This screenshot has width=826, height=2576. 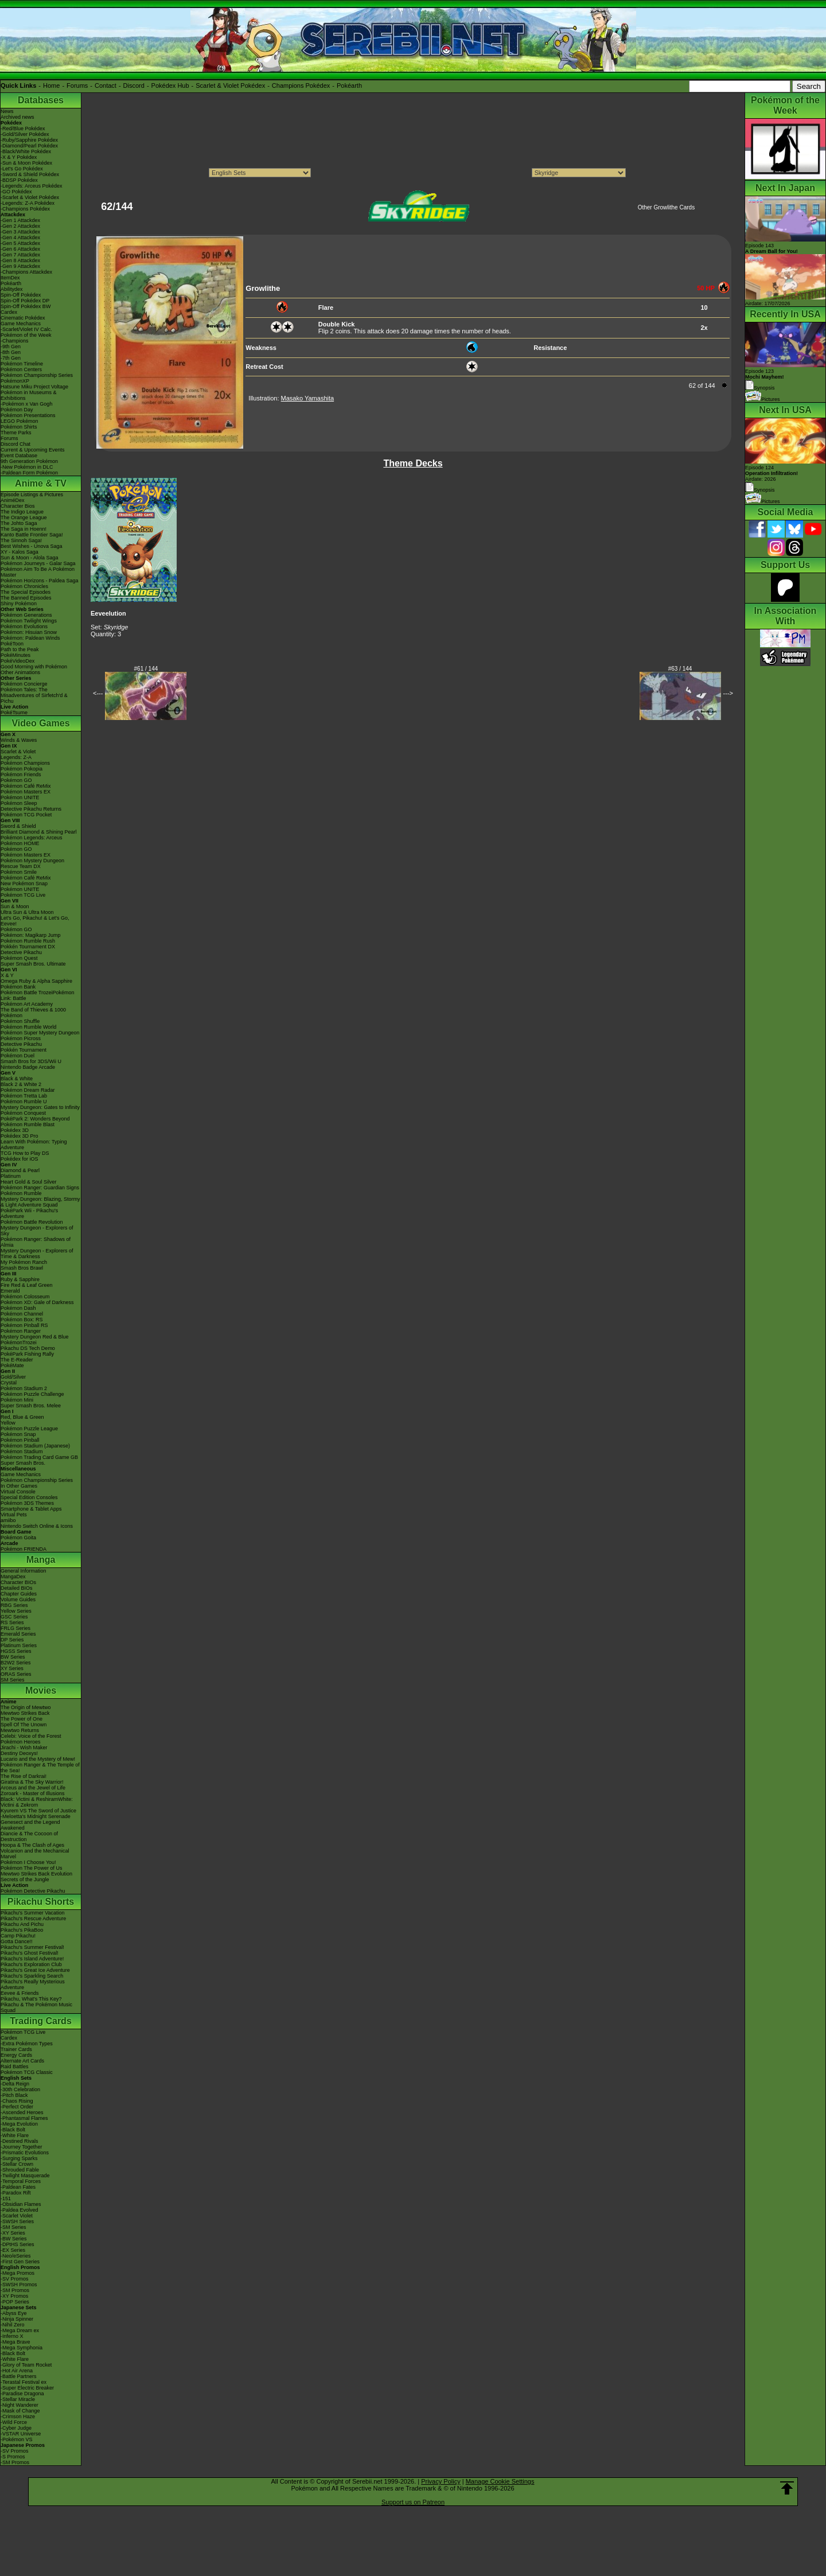 What do you see at coordinates (32, 1394) in the screenshot?
I see `Pokémon Puzzle Challenge` at bounding box center [32, 1394].